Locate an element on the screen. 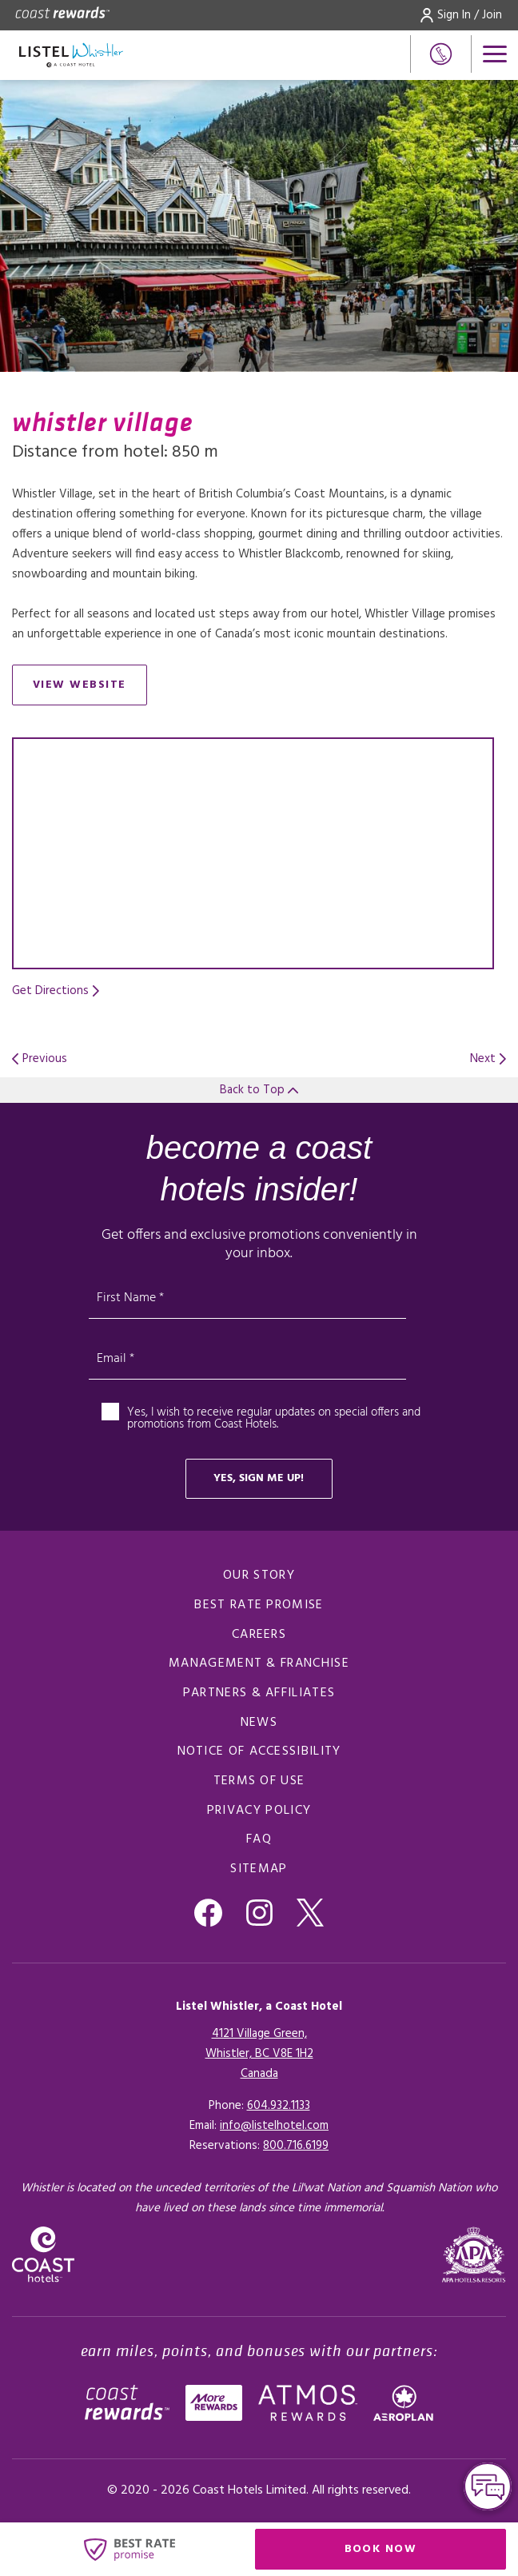 This screenshot has height=2576, width=518. Management & Franchise is located at coordinates (259, 1663).